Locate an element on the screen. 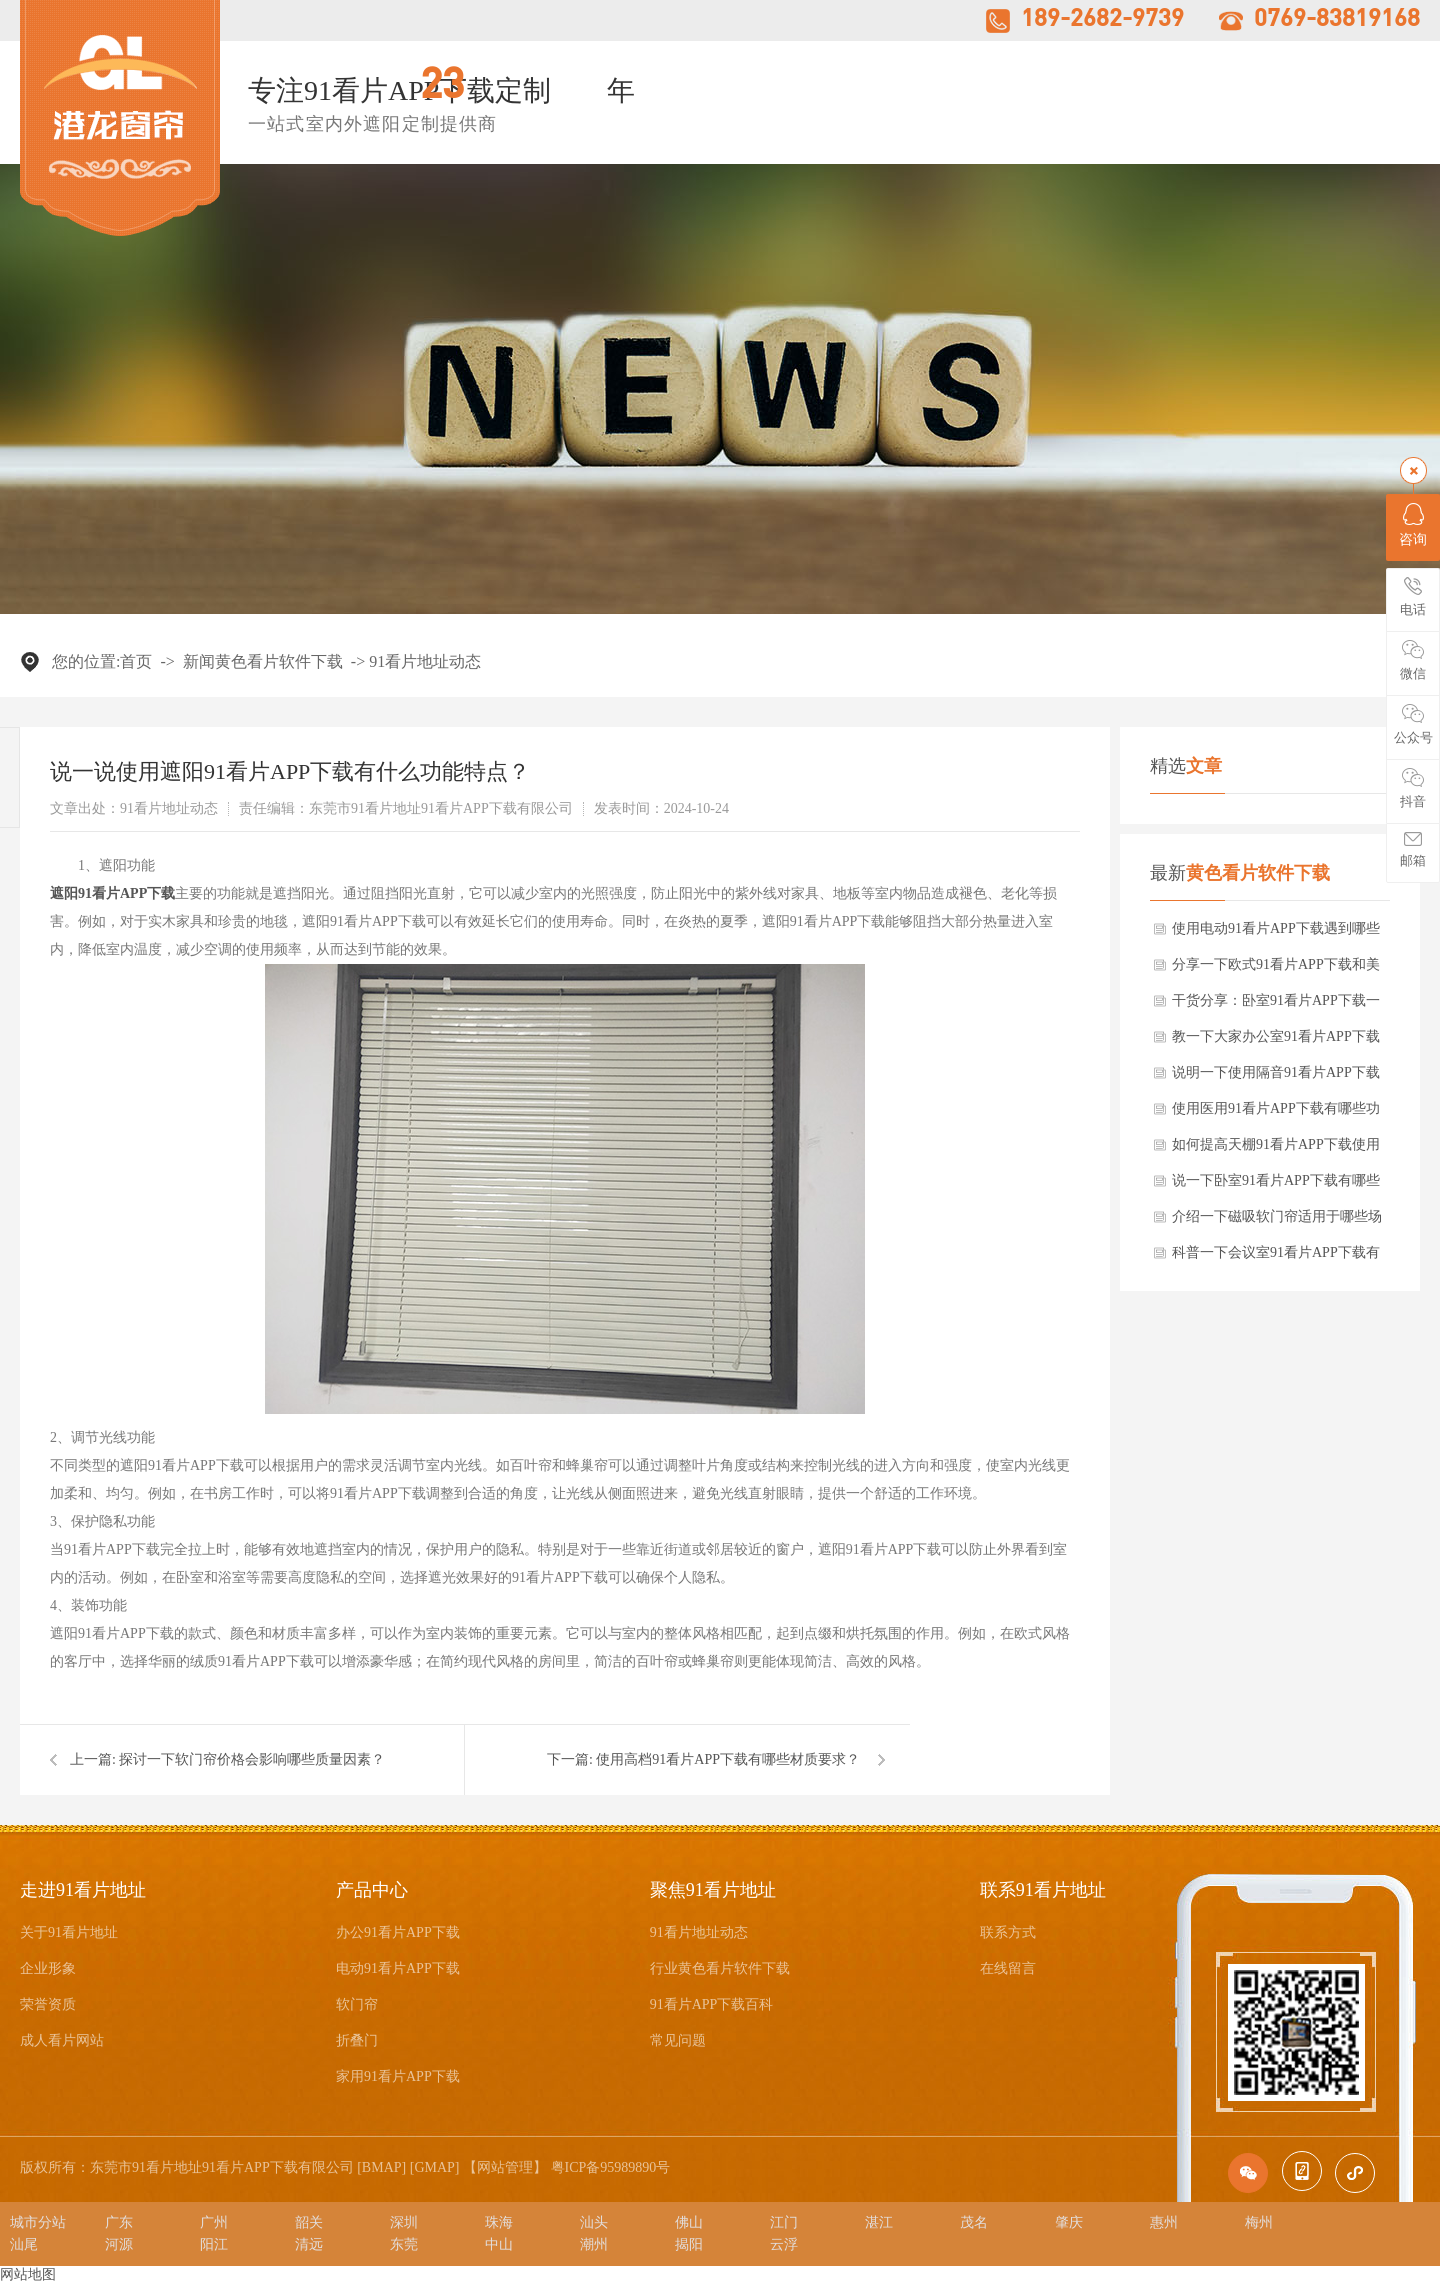 The height and width of the screenshot is (2284, 1440). GMAP is located at coordinates (434, 2167).